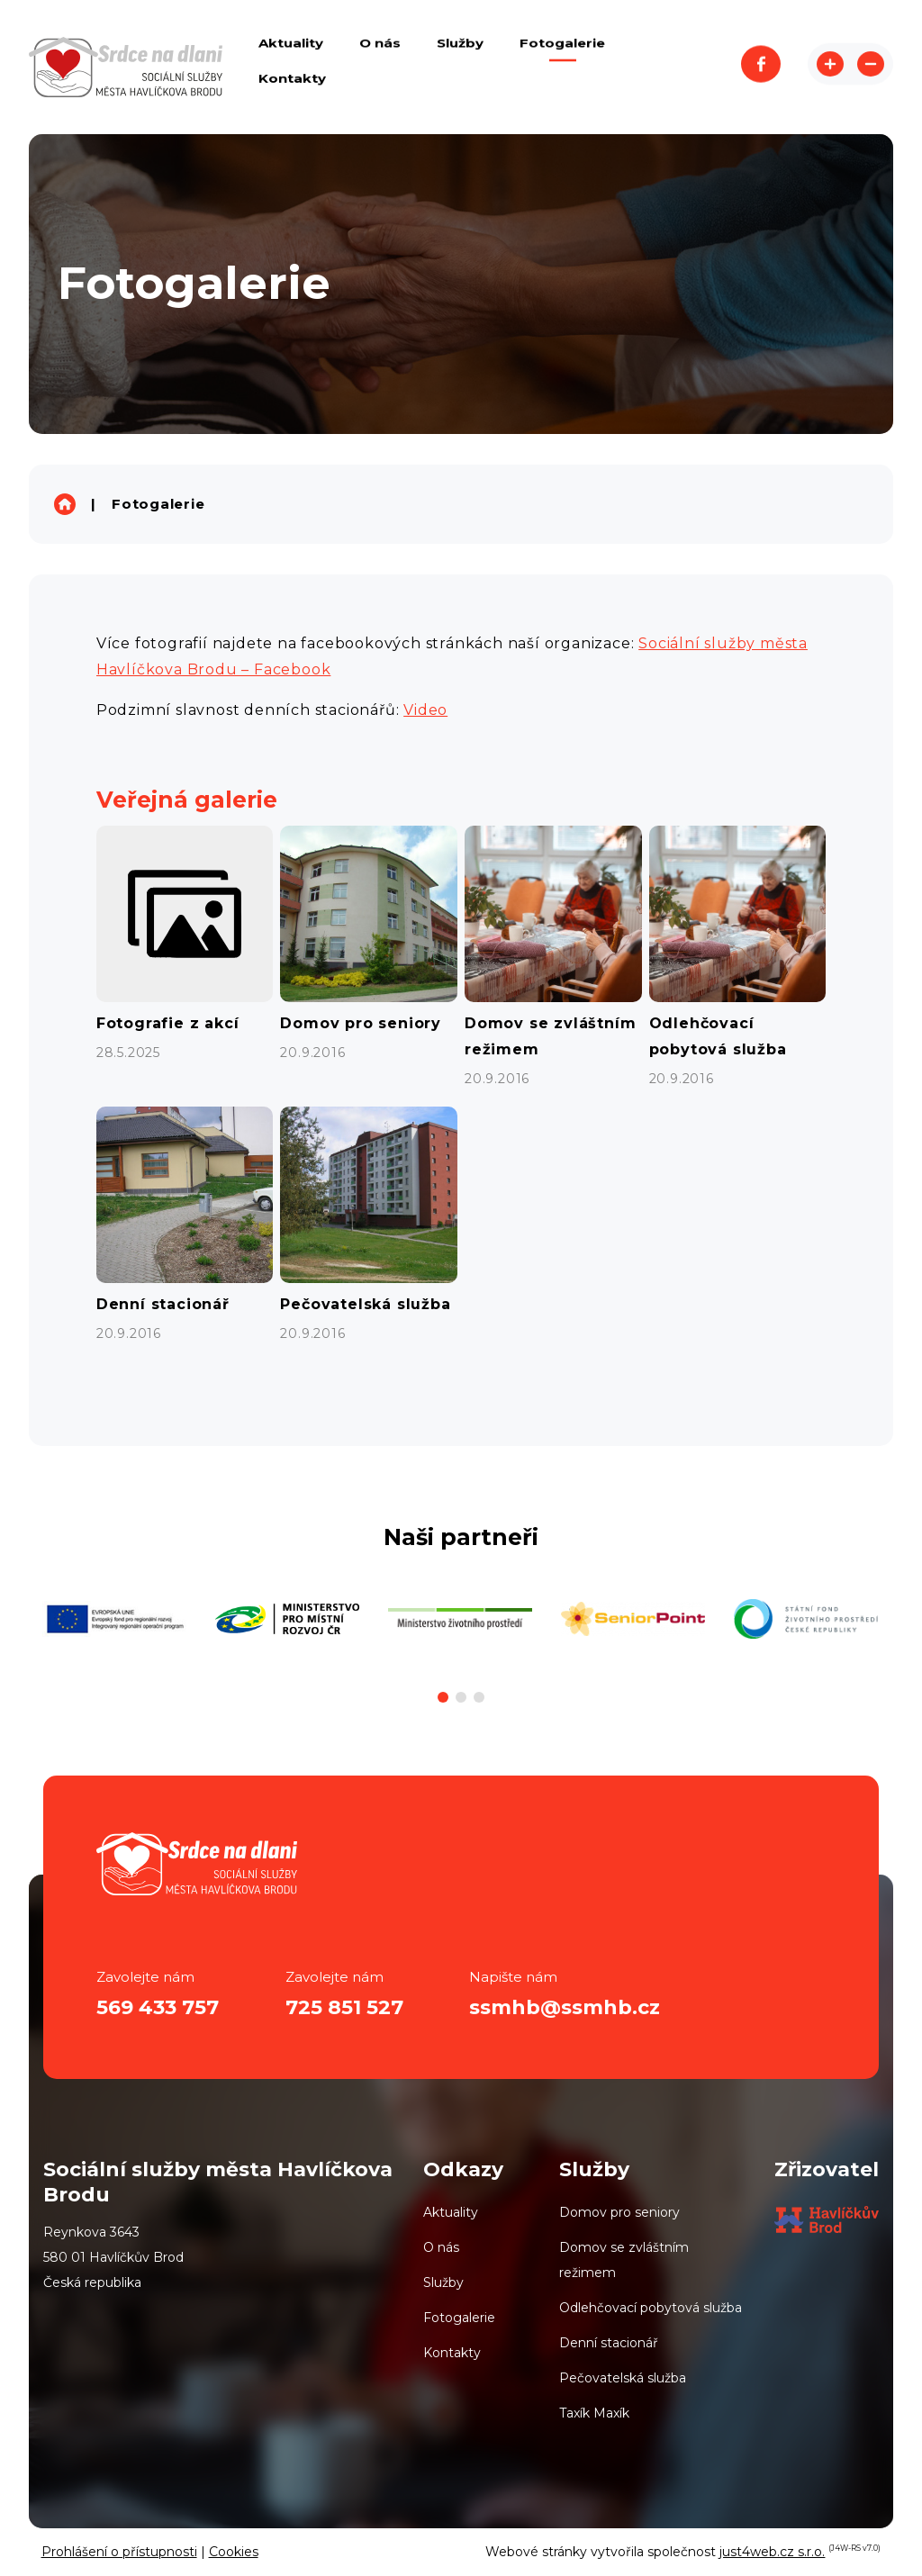 The width and height of the screenshot is (922, 2576). Describe the element at coordinates (594, 2413) in the screenshot. I see `Taxík Maxík` at that location.